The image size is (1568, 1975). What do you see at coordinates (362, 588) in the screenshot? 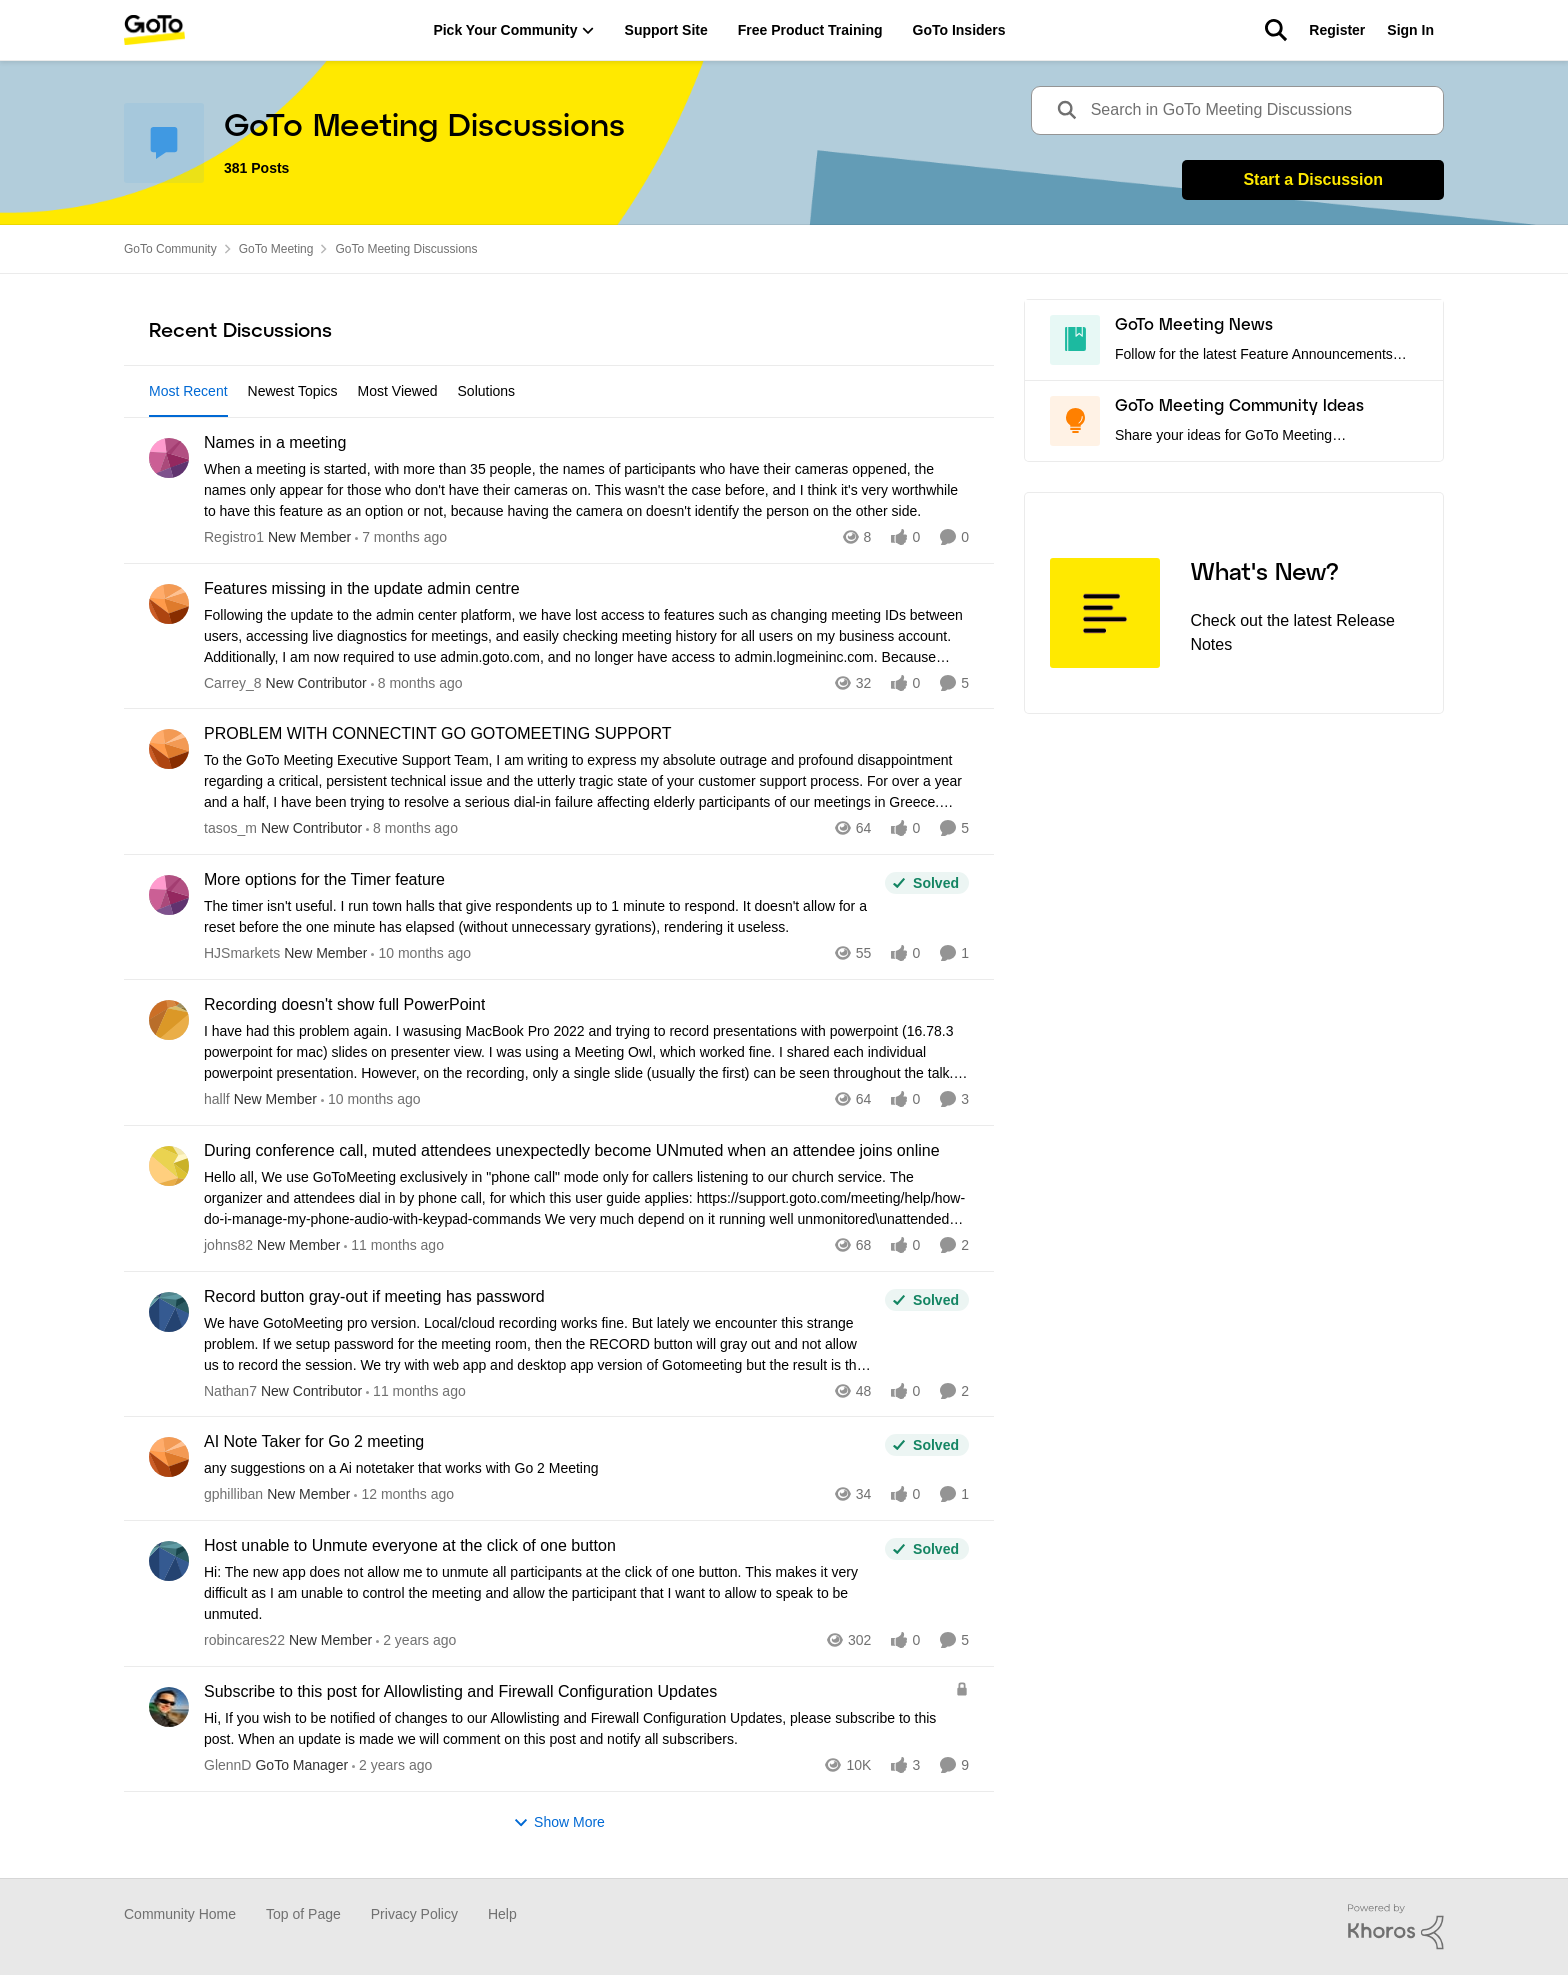
I see `Features missing in the update admin centre` at bounding box center [362, 588].